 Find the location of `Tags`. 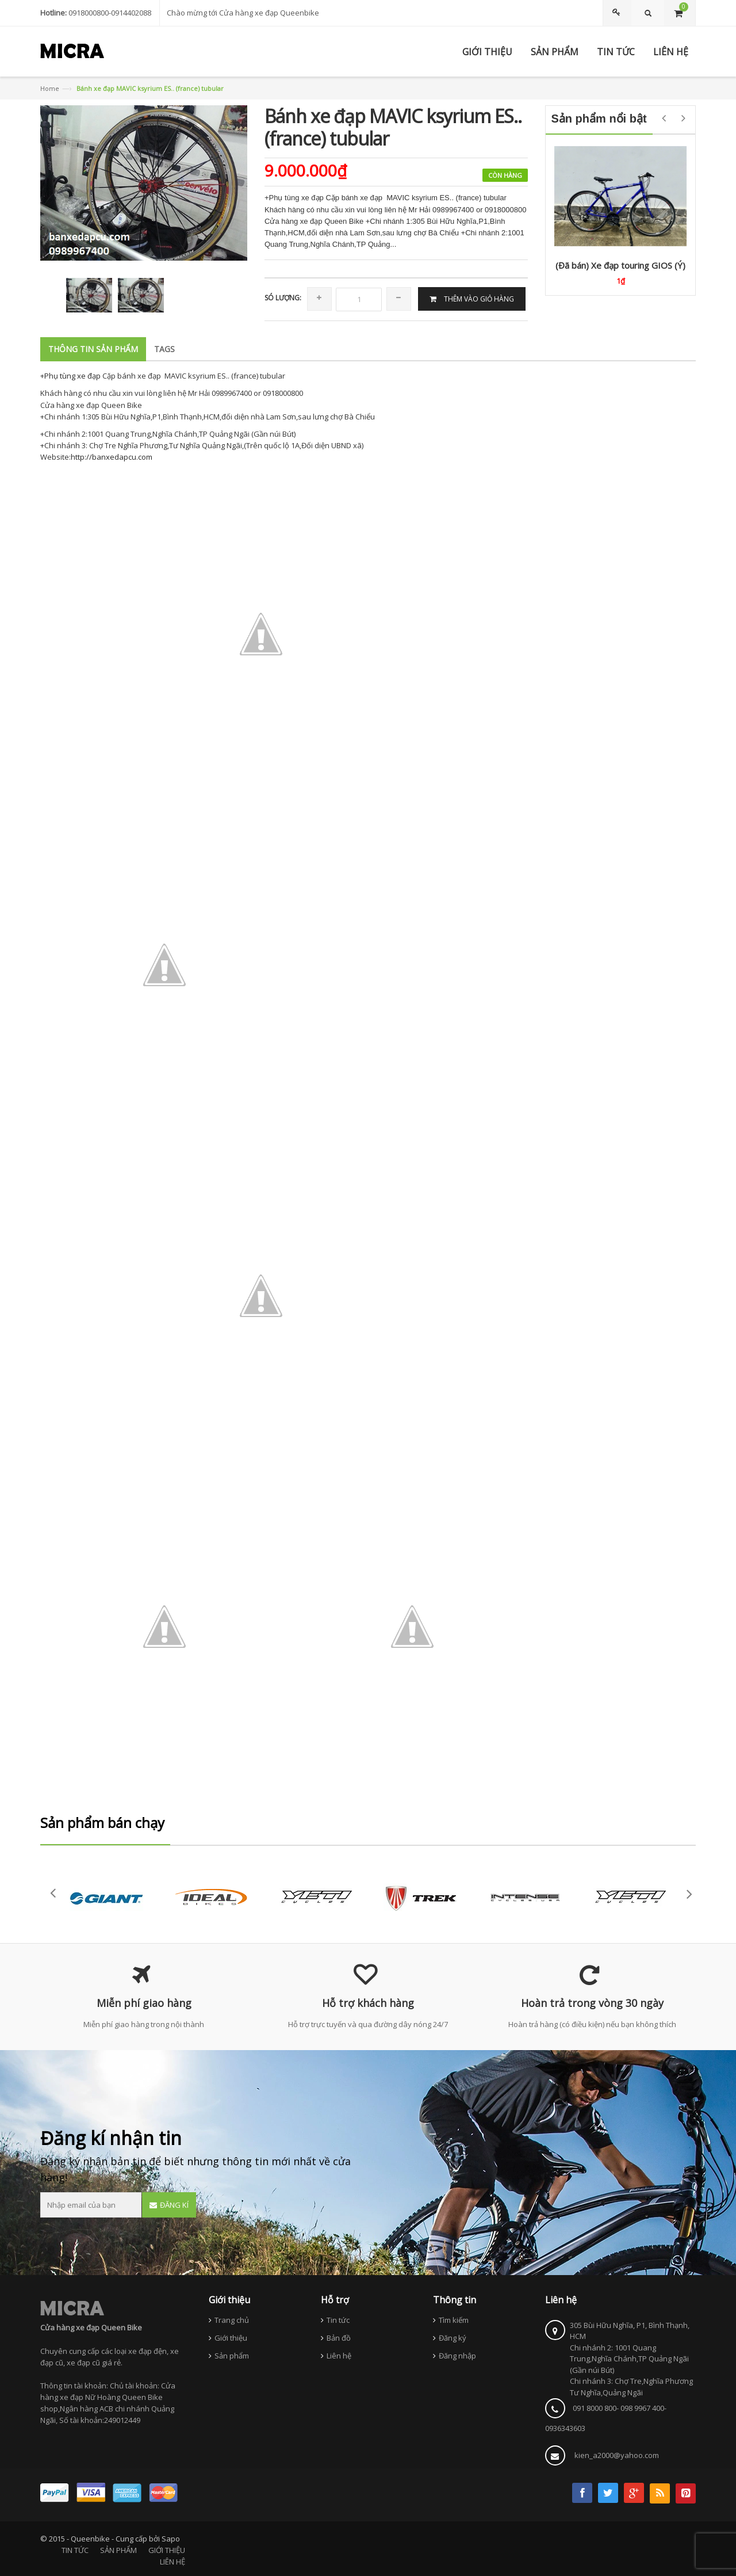

Tags is located at coordinates (164, 349).